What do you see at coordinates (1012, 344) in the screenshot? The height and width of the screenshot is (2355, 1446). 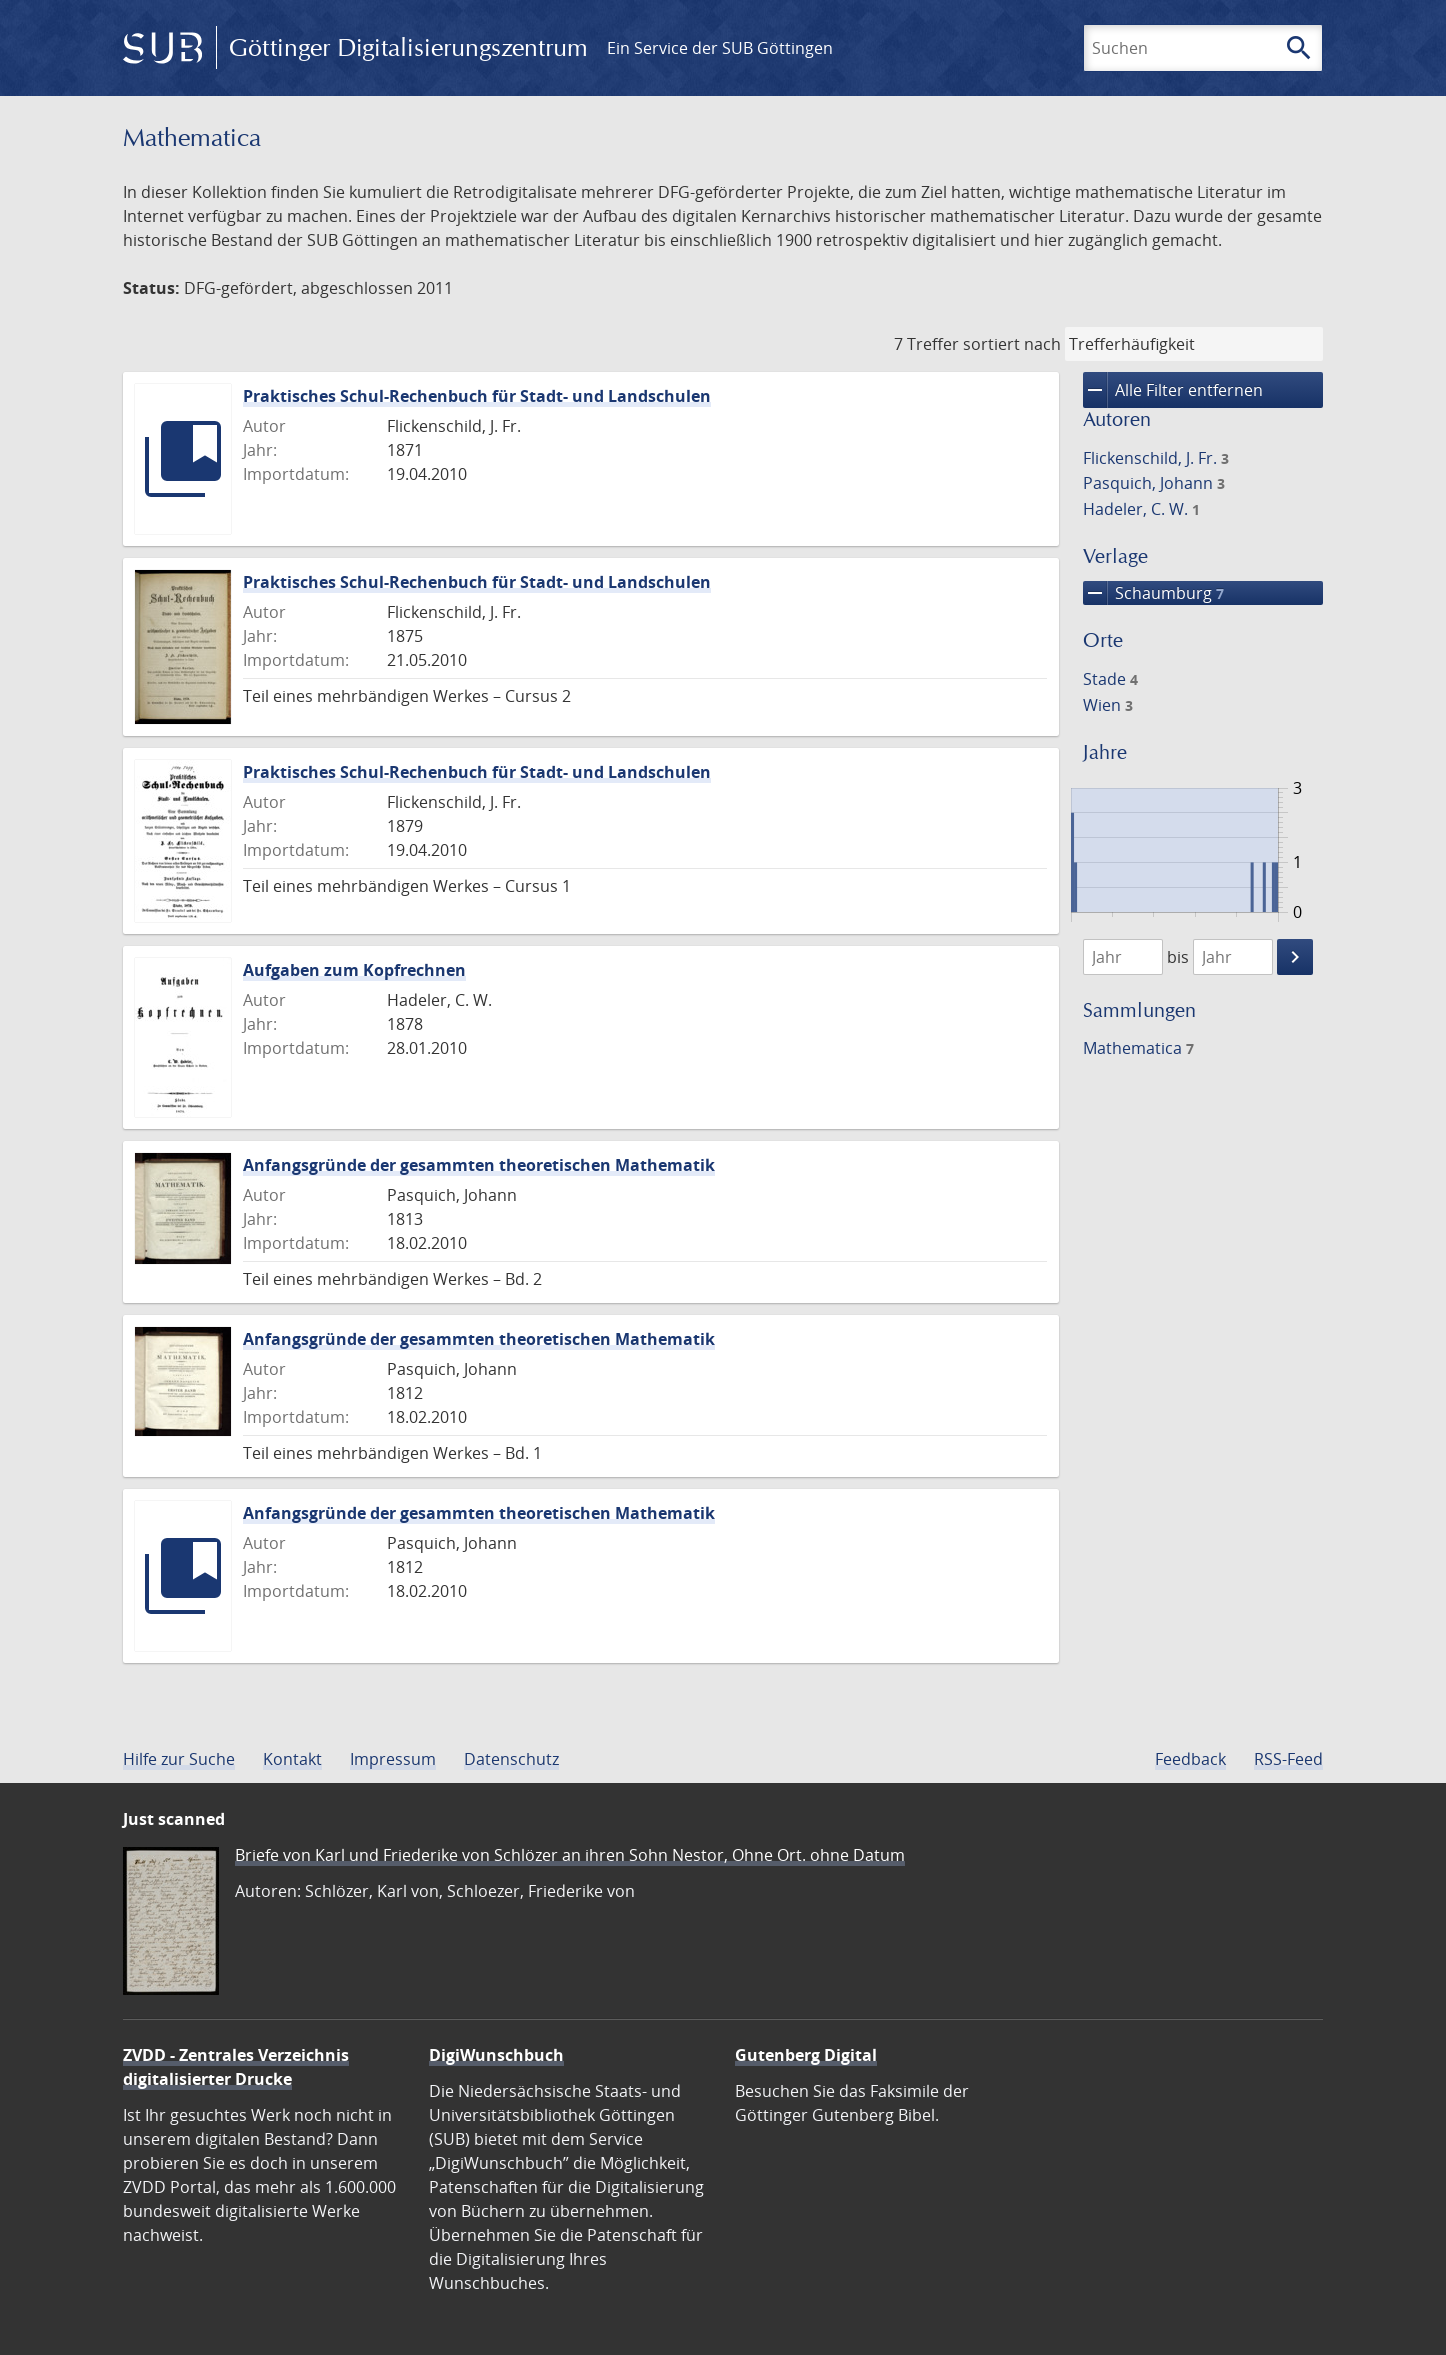 I see `sortiert nach` at bounding box center [1012, 344].